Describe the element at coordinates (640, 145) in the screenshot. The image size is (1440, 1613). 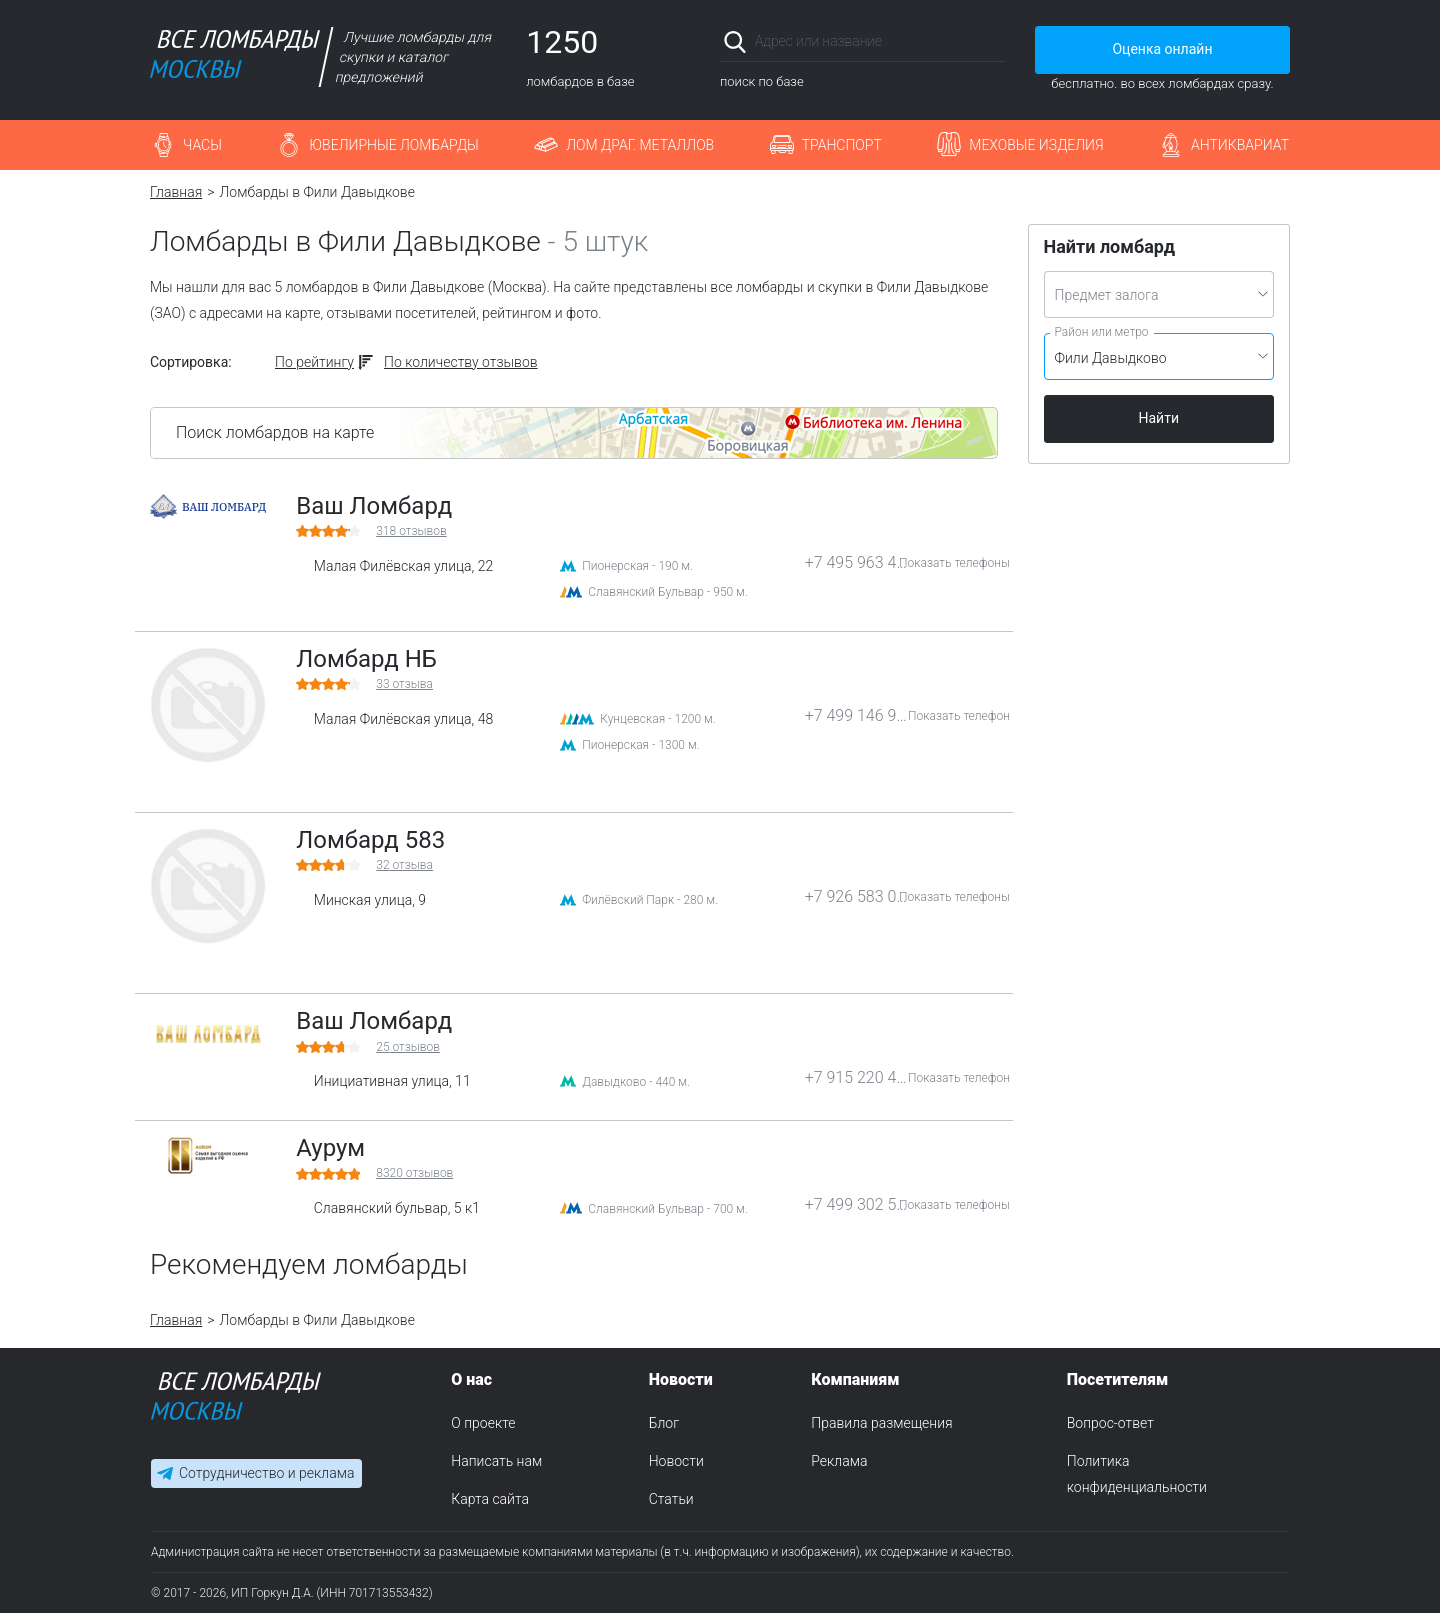
I see `Лом драг. металлов [button]` at that location.